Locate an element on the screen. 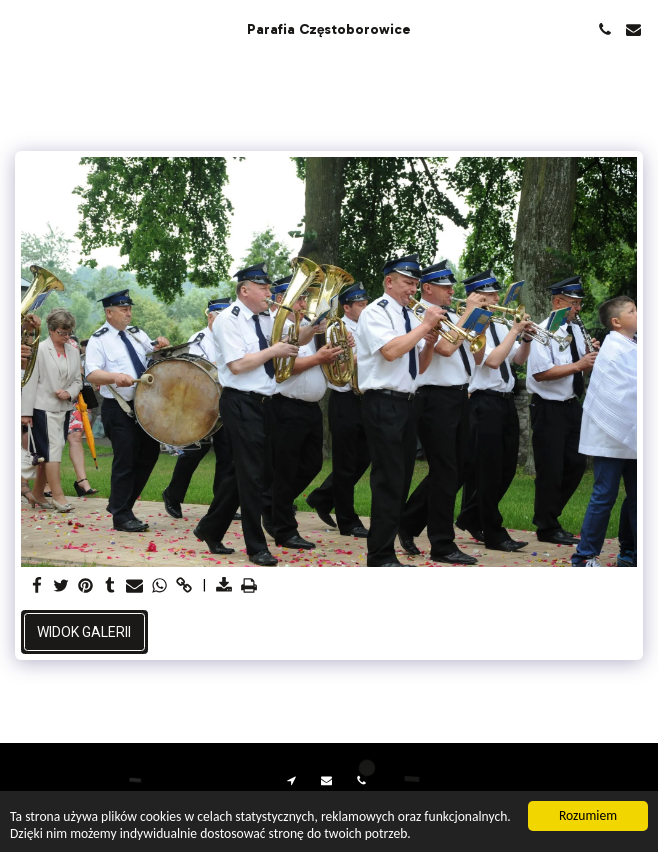 Image resolution: width=658 pixels, height=852 pixels. Widok galerii is located at coordinates (84, 632).